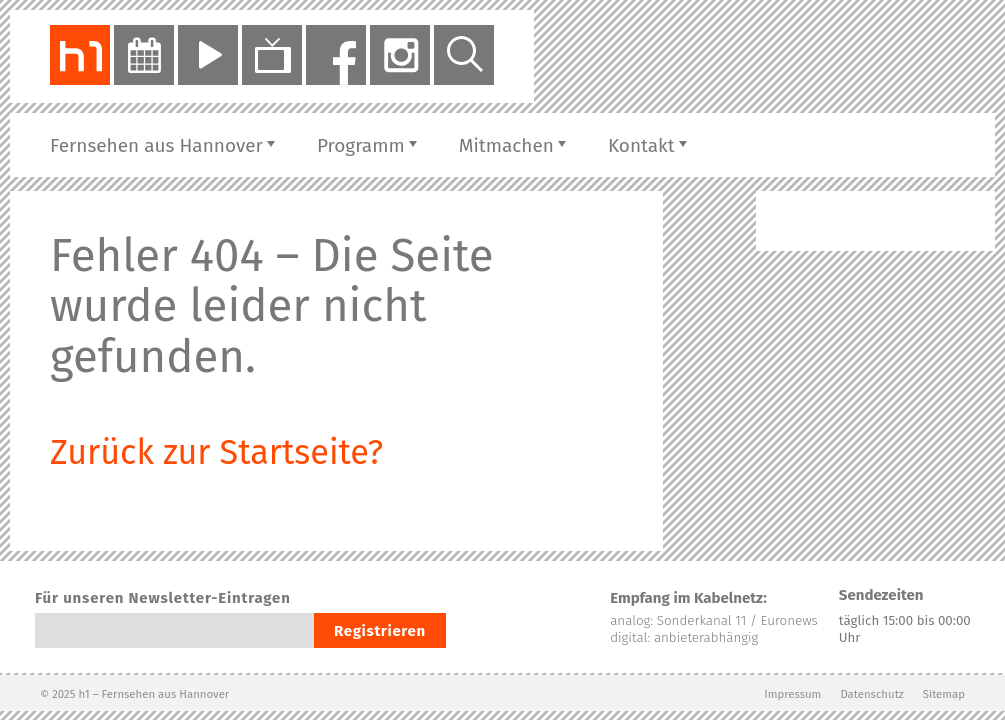  I want to click on Sitemap, so click(944, 694).